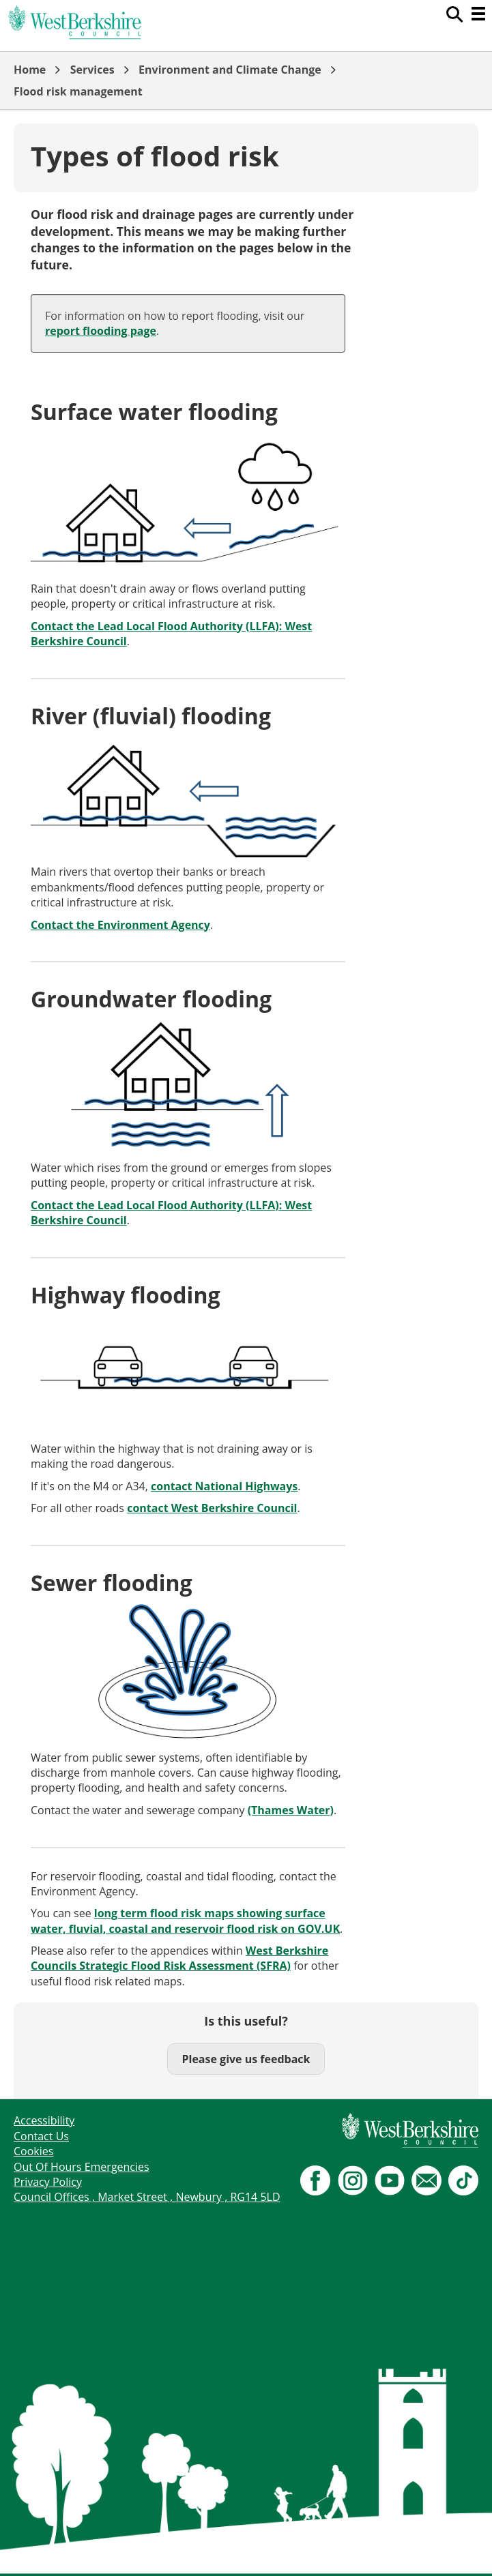 This screenshot has height=2576, width=492. I want to click on Contact the Lead Local Flood Authority (LLFA): West Berkshire Council, so click(171, 634).